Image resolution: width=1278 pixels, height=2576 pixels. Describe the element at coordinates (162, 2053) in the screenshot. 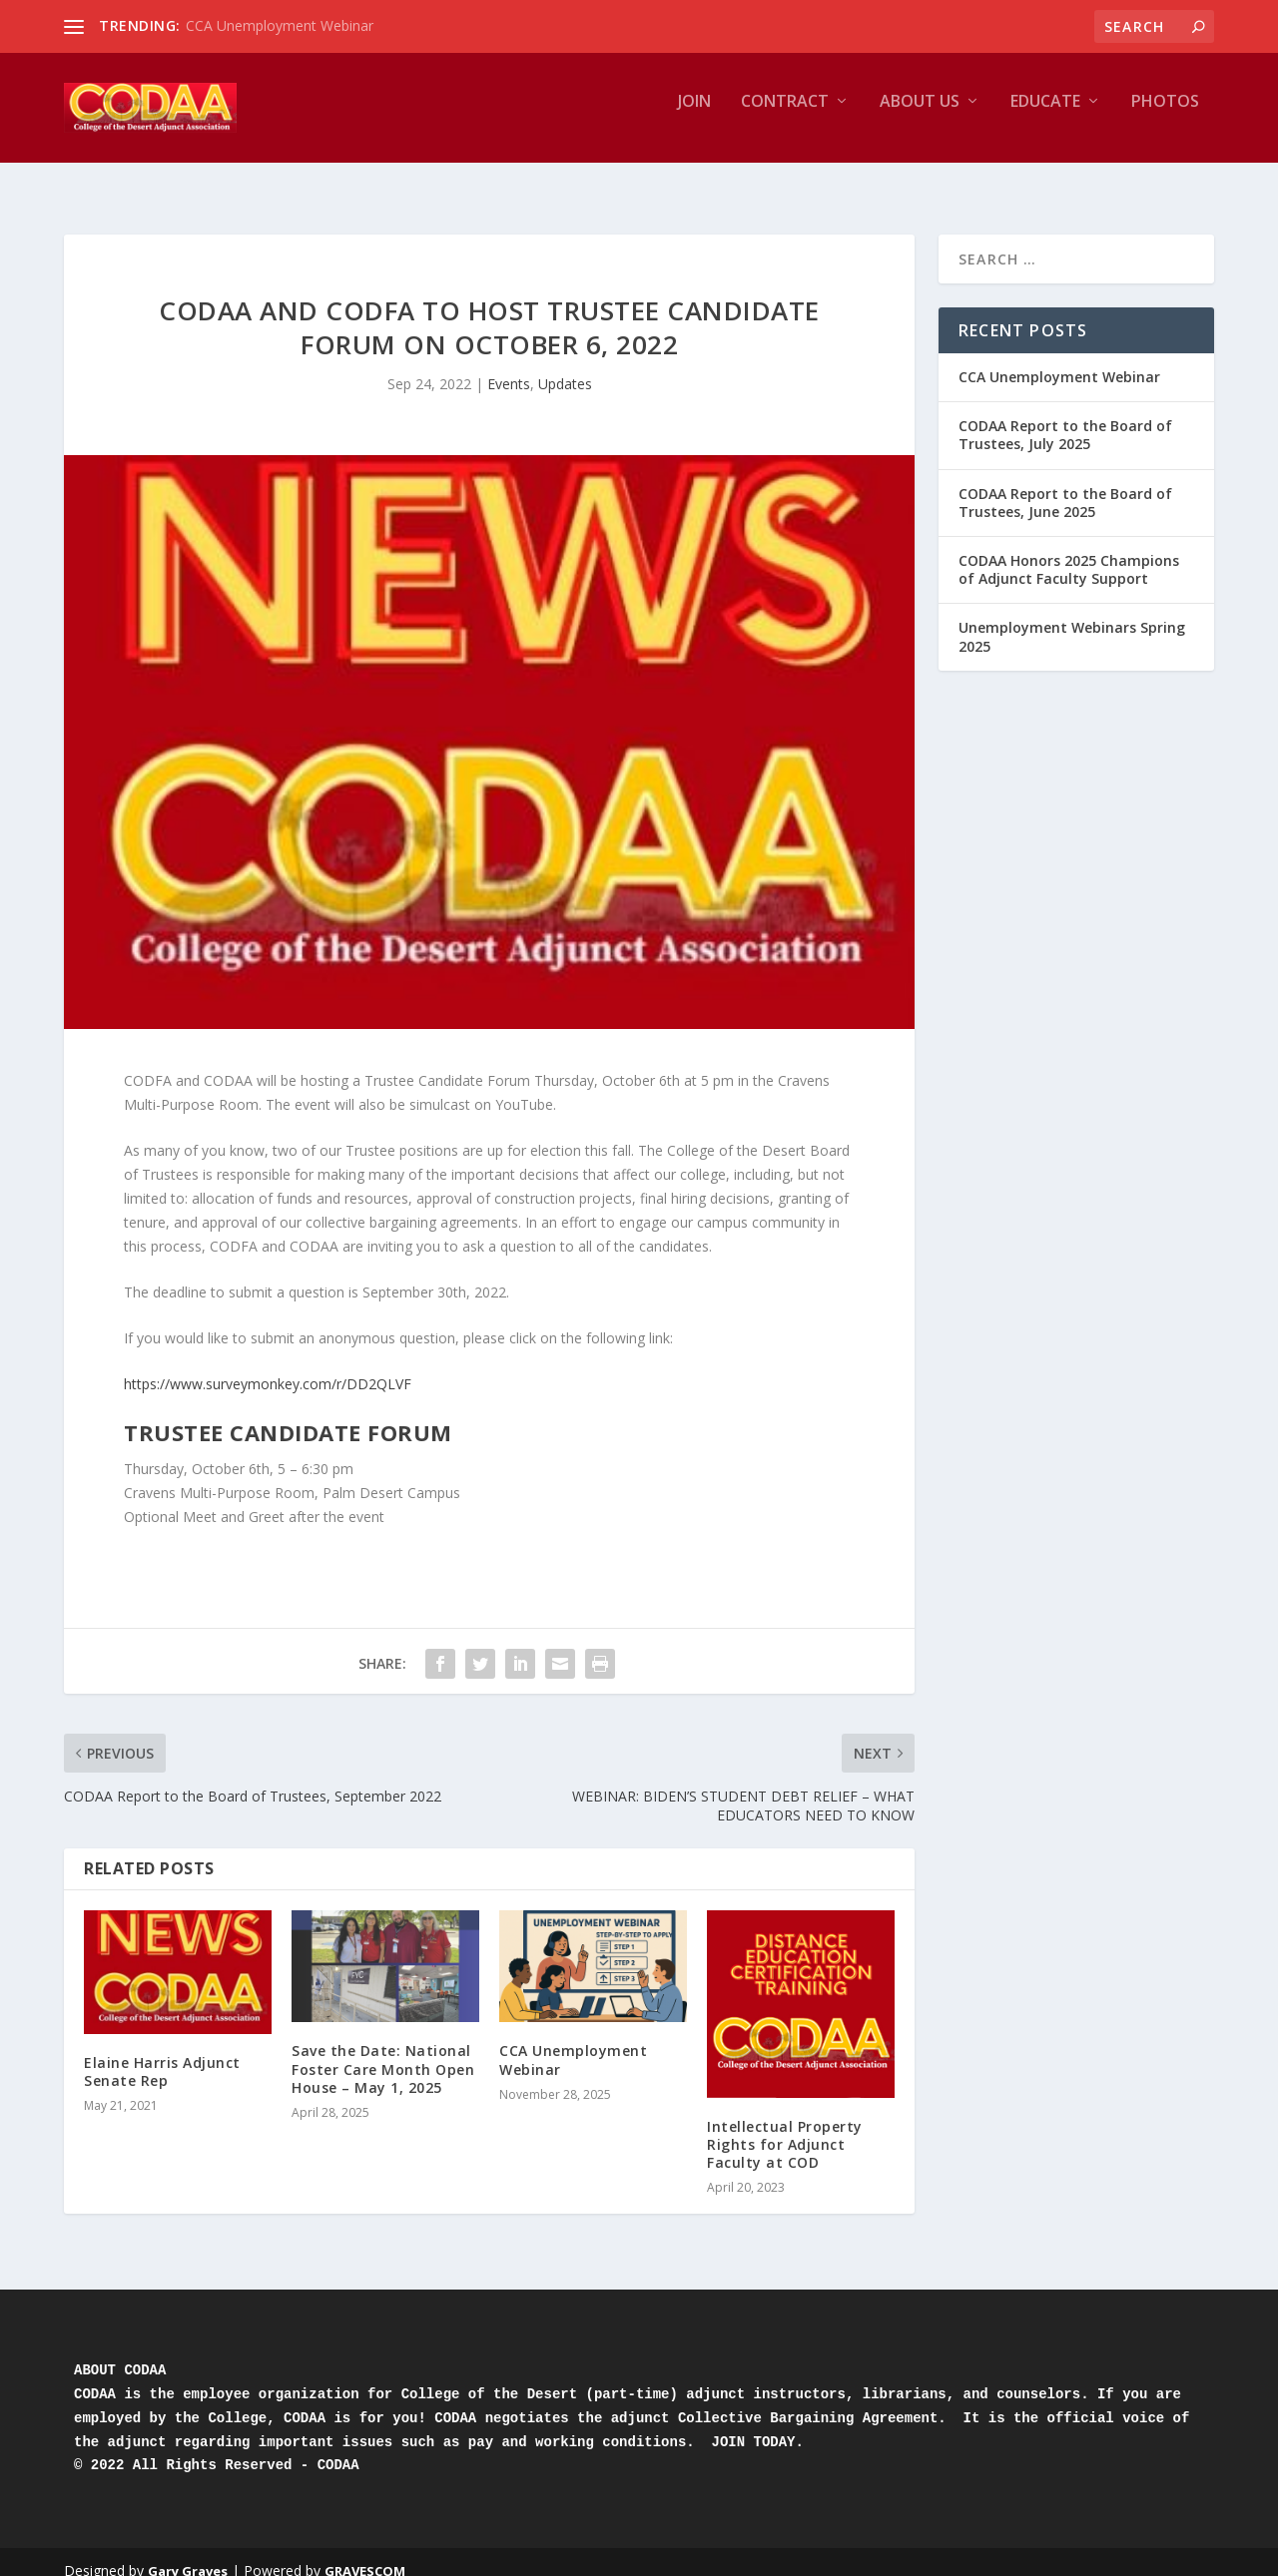

I see `Elaine Harris Adjunct Senate Rep` at that location.